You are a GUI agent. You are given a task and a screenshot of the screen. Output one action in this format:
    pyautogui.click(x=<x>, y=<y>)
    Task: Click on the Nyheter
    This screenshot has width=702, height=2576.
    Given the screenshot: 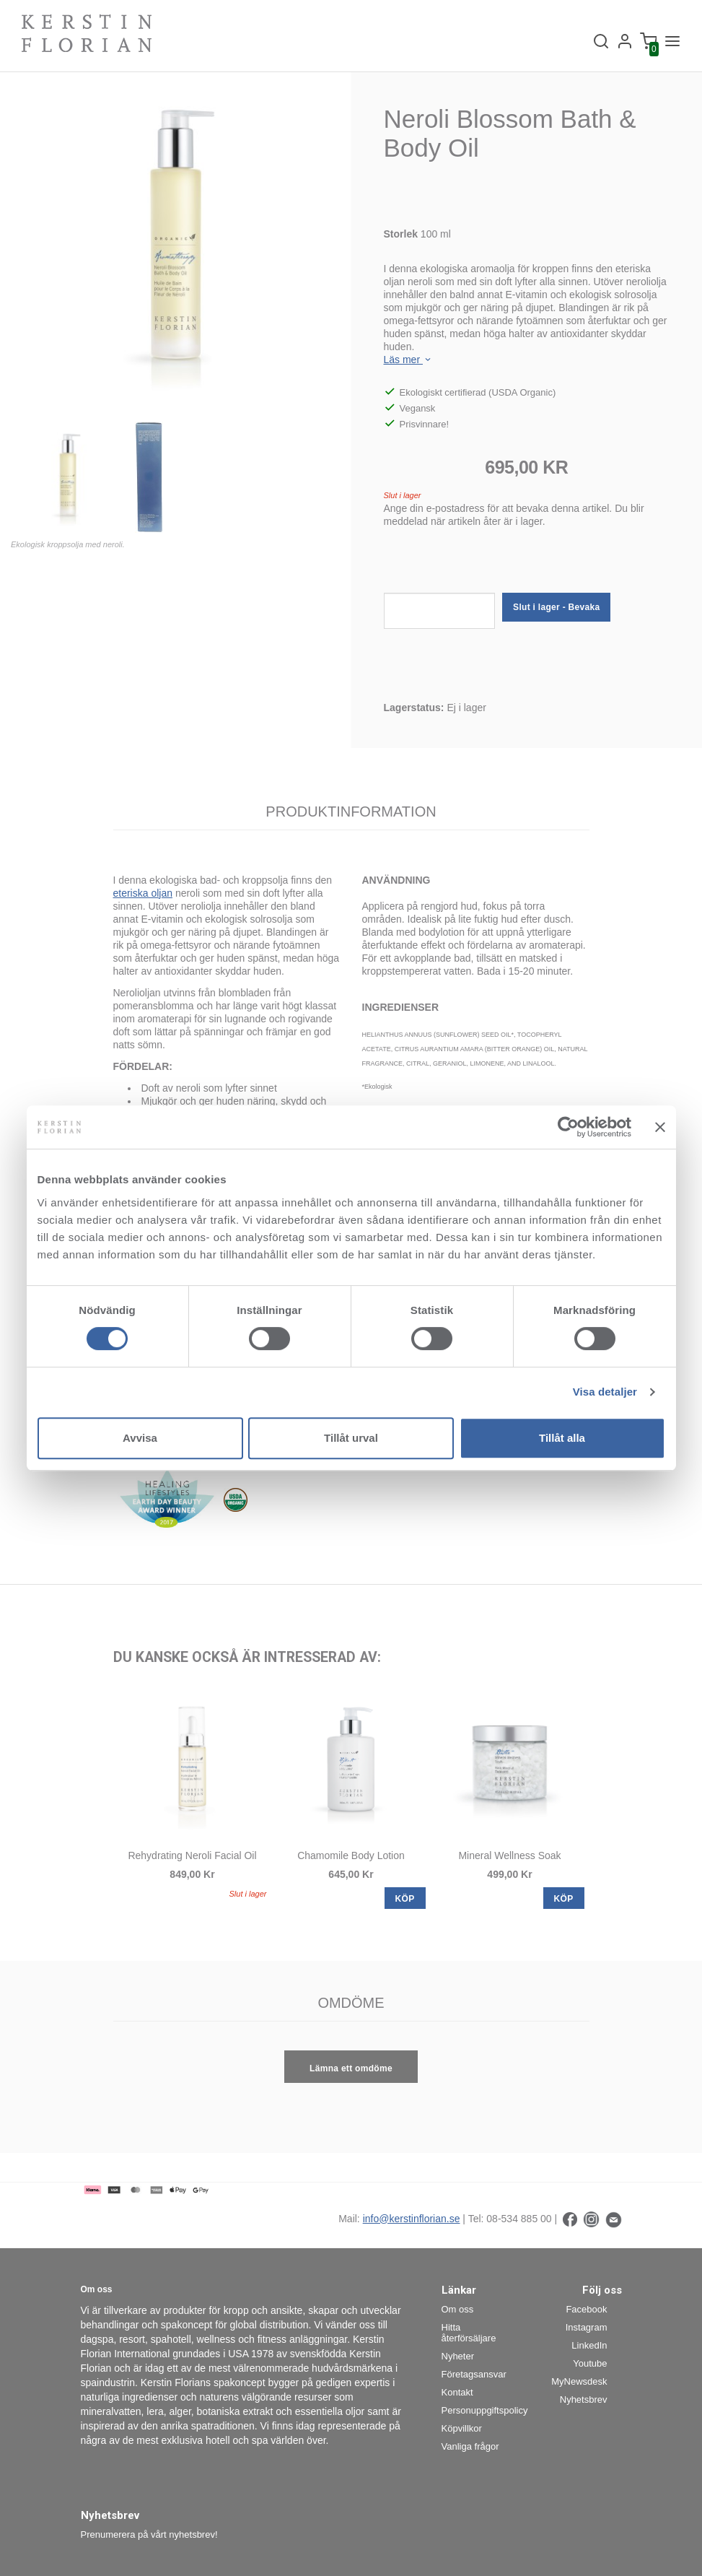 What is the action you would take?
    pyautogui.click(x=458, y=2356)
    